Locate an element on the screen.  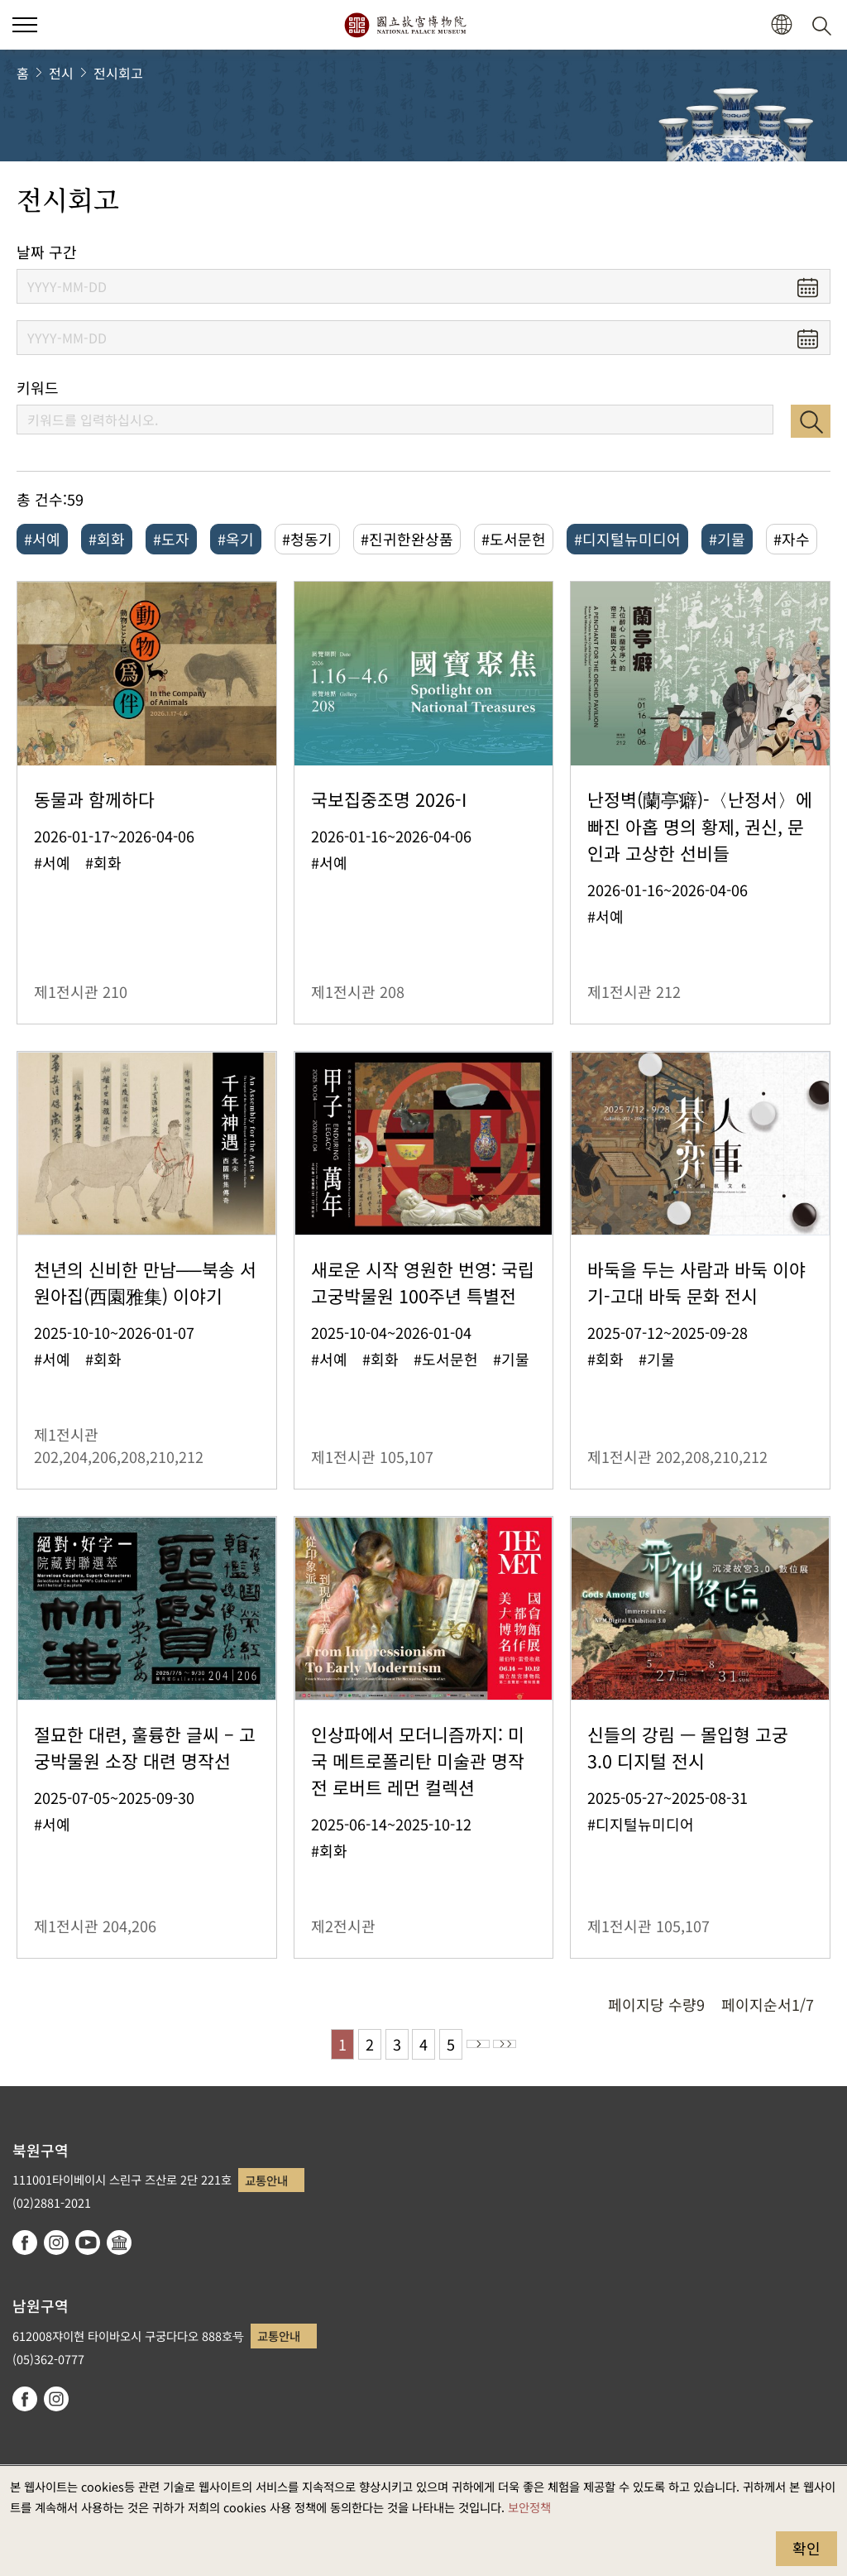
Google Arts & Culture is located at coordinates (119, 2242).